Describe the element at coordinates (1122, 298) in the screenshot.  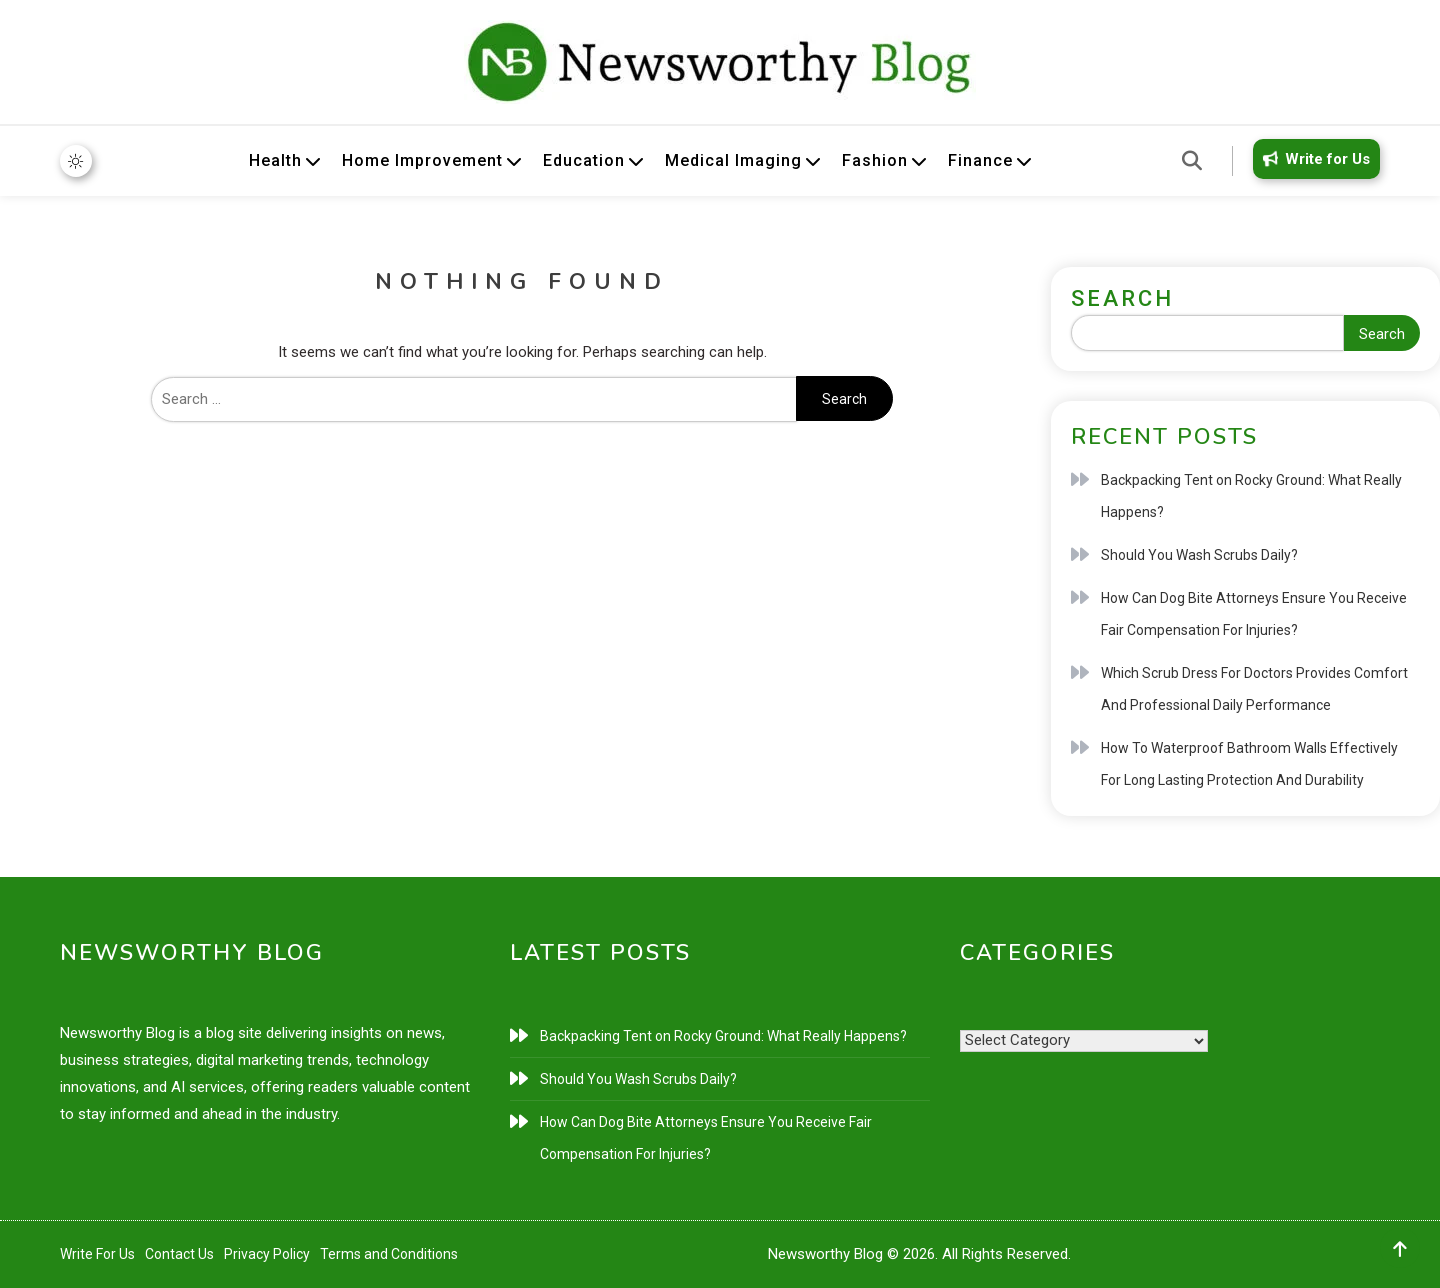
I see `Search` at that location.